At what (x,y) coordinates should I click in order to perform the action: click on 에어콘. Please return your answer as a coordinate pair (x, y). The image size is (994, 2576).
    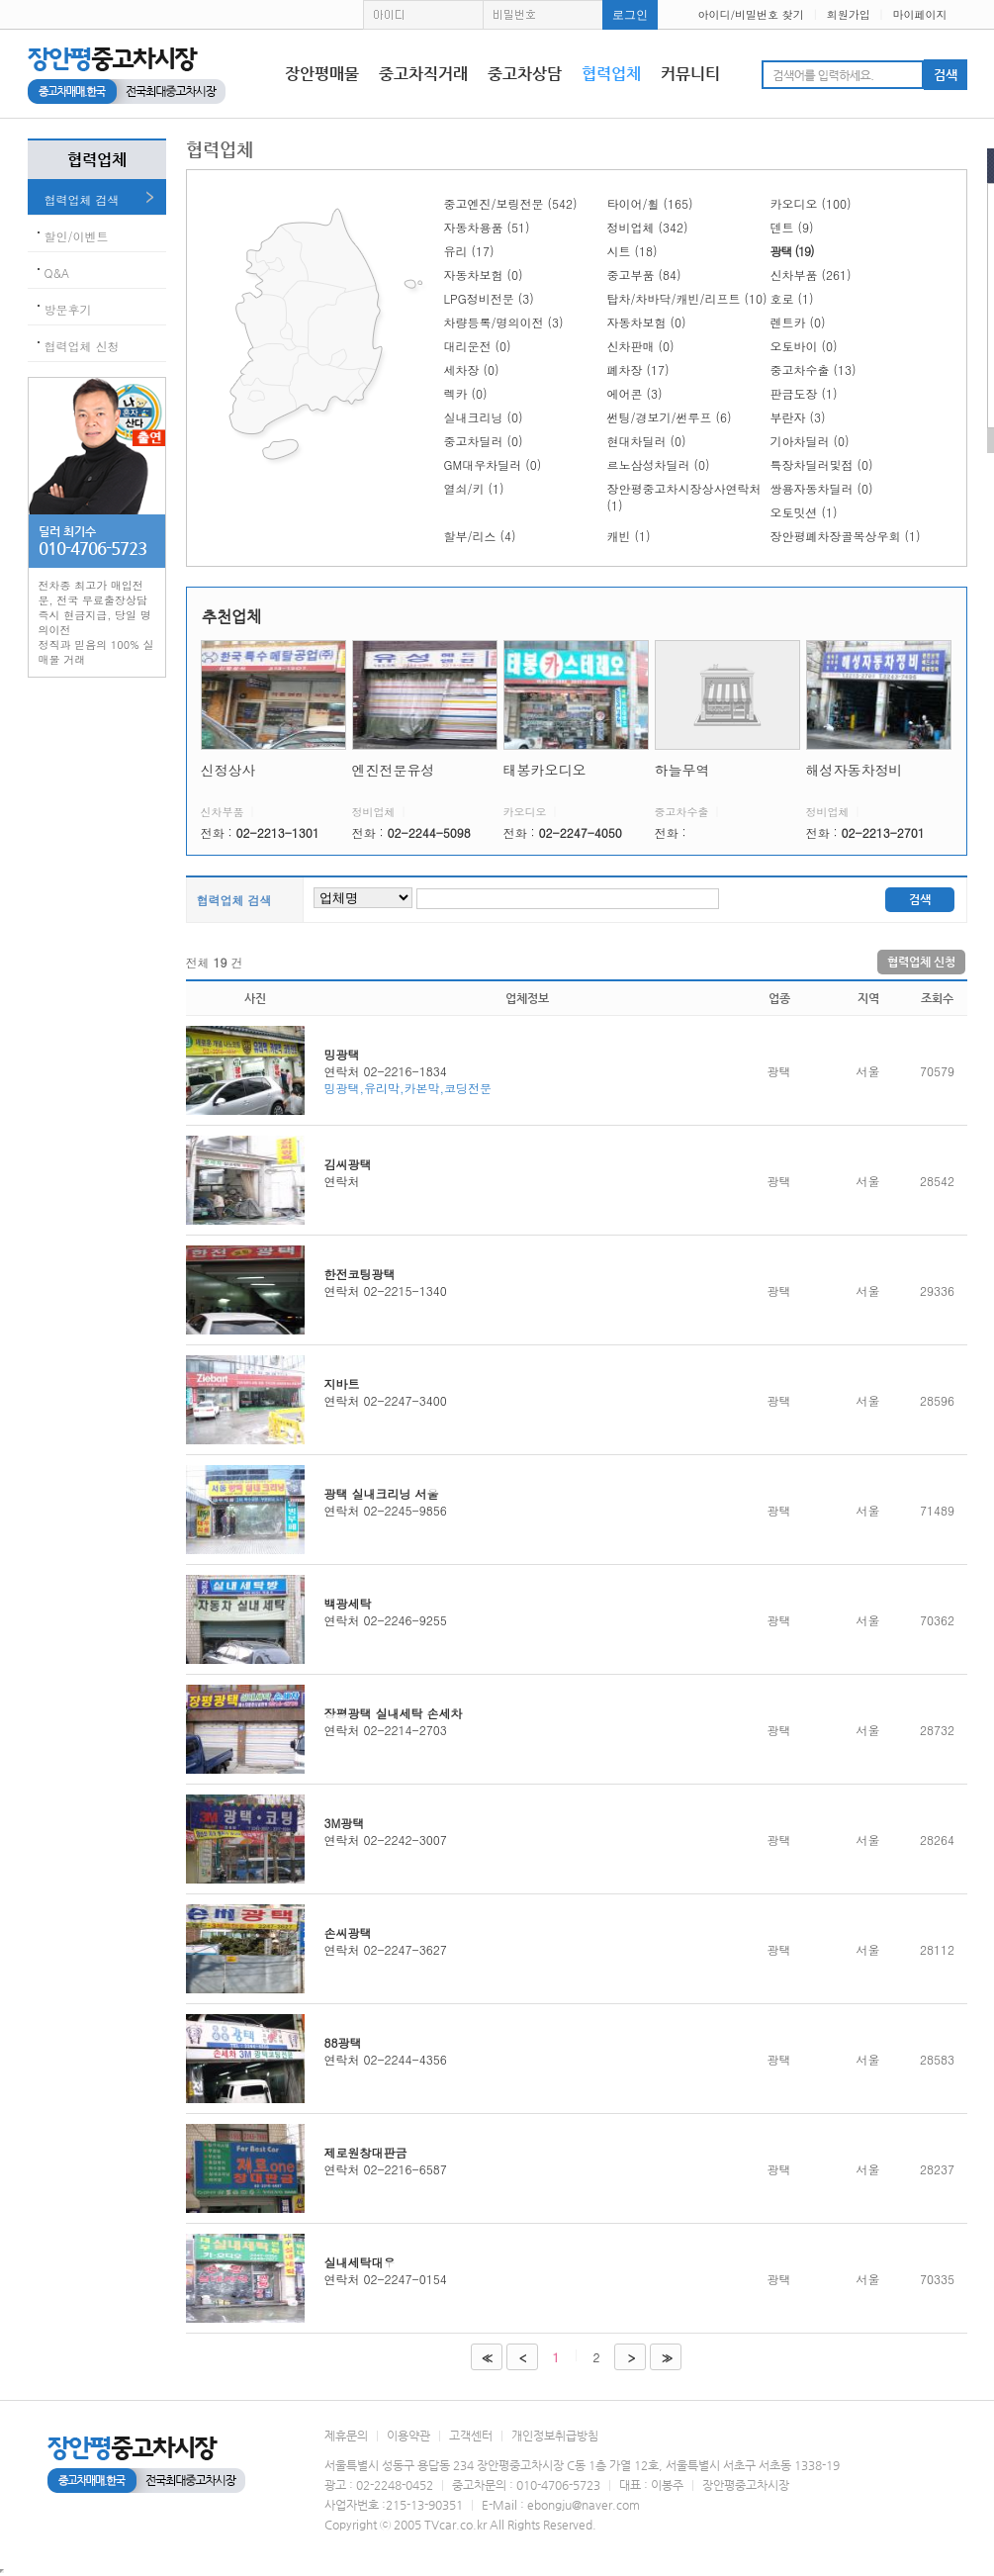
    Looking at the image, I should click on (635, 393).